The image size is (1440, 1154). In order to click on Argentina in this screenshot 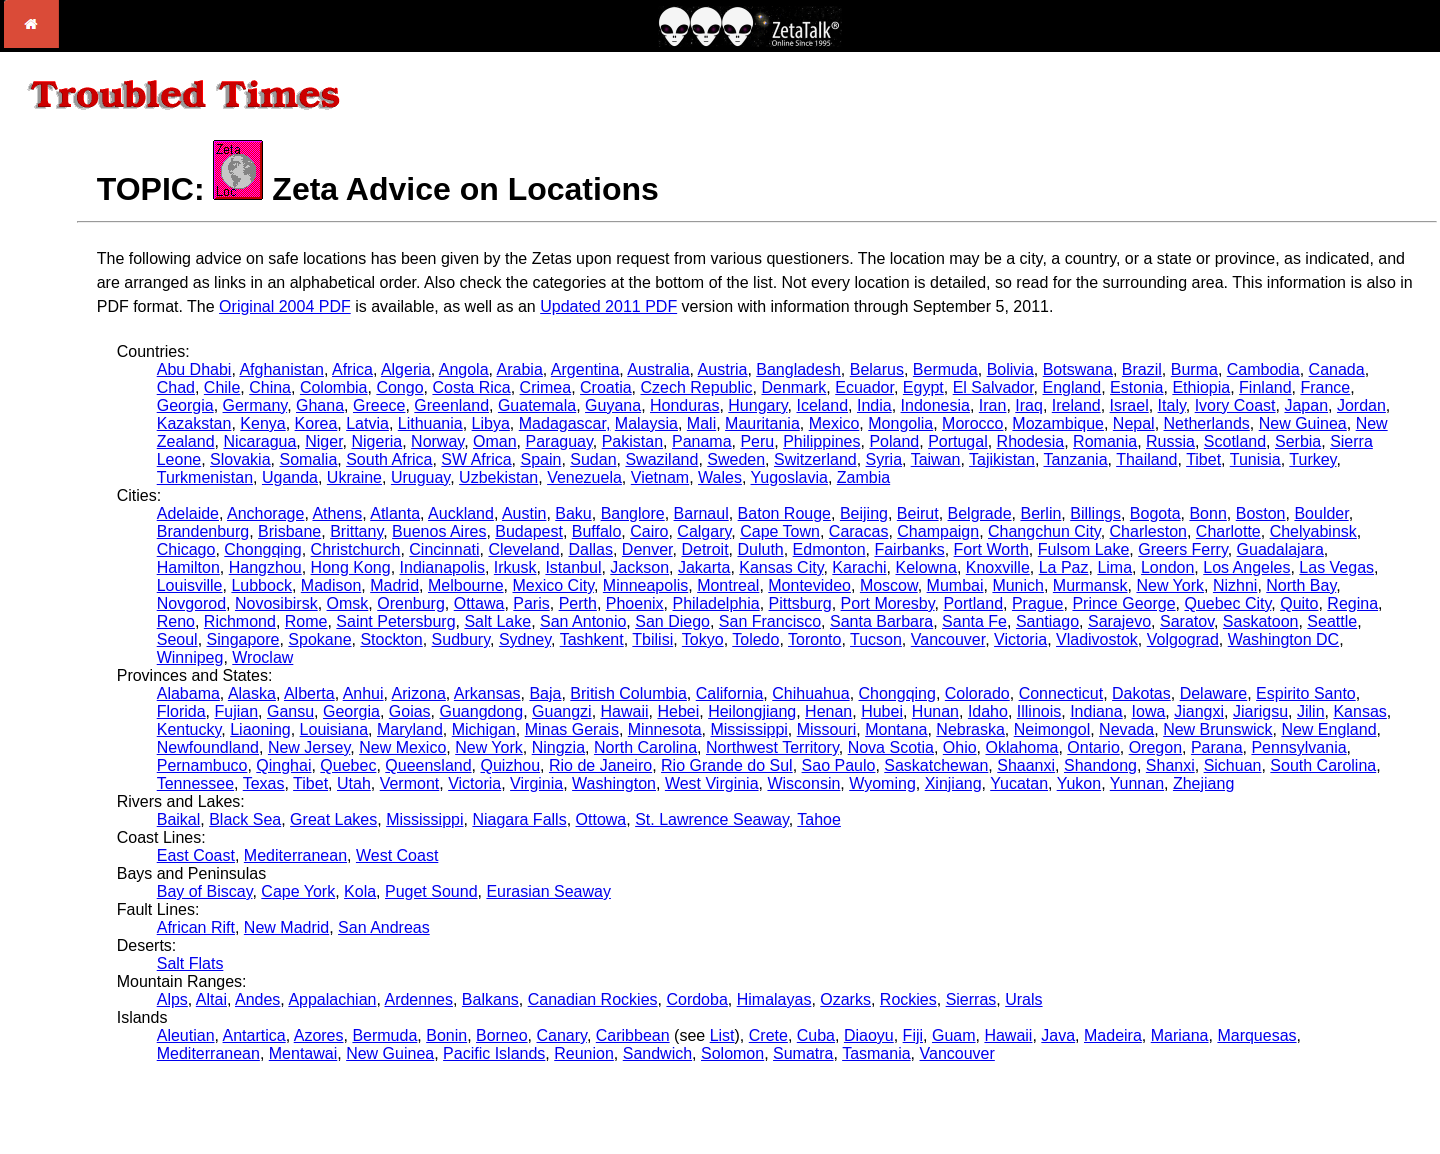, I will do `click(585, 369)`.